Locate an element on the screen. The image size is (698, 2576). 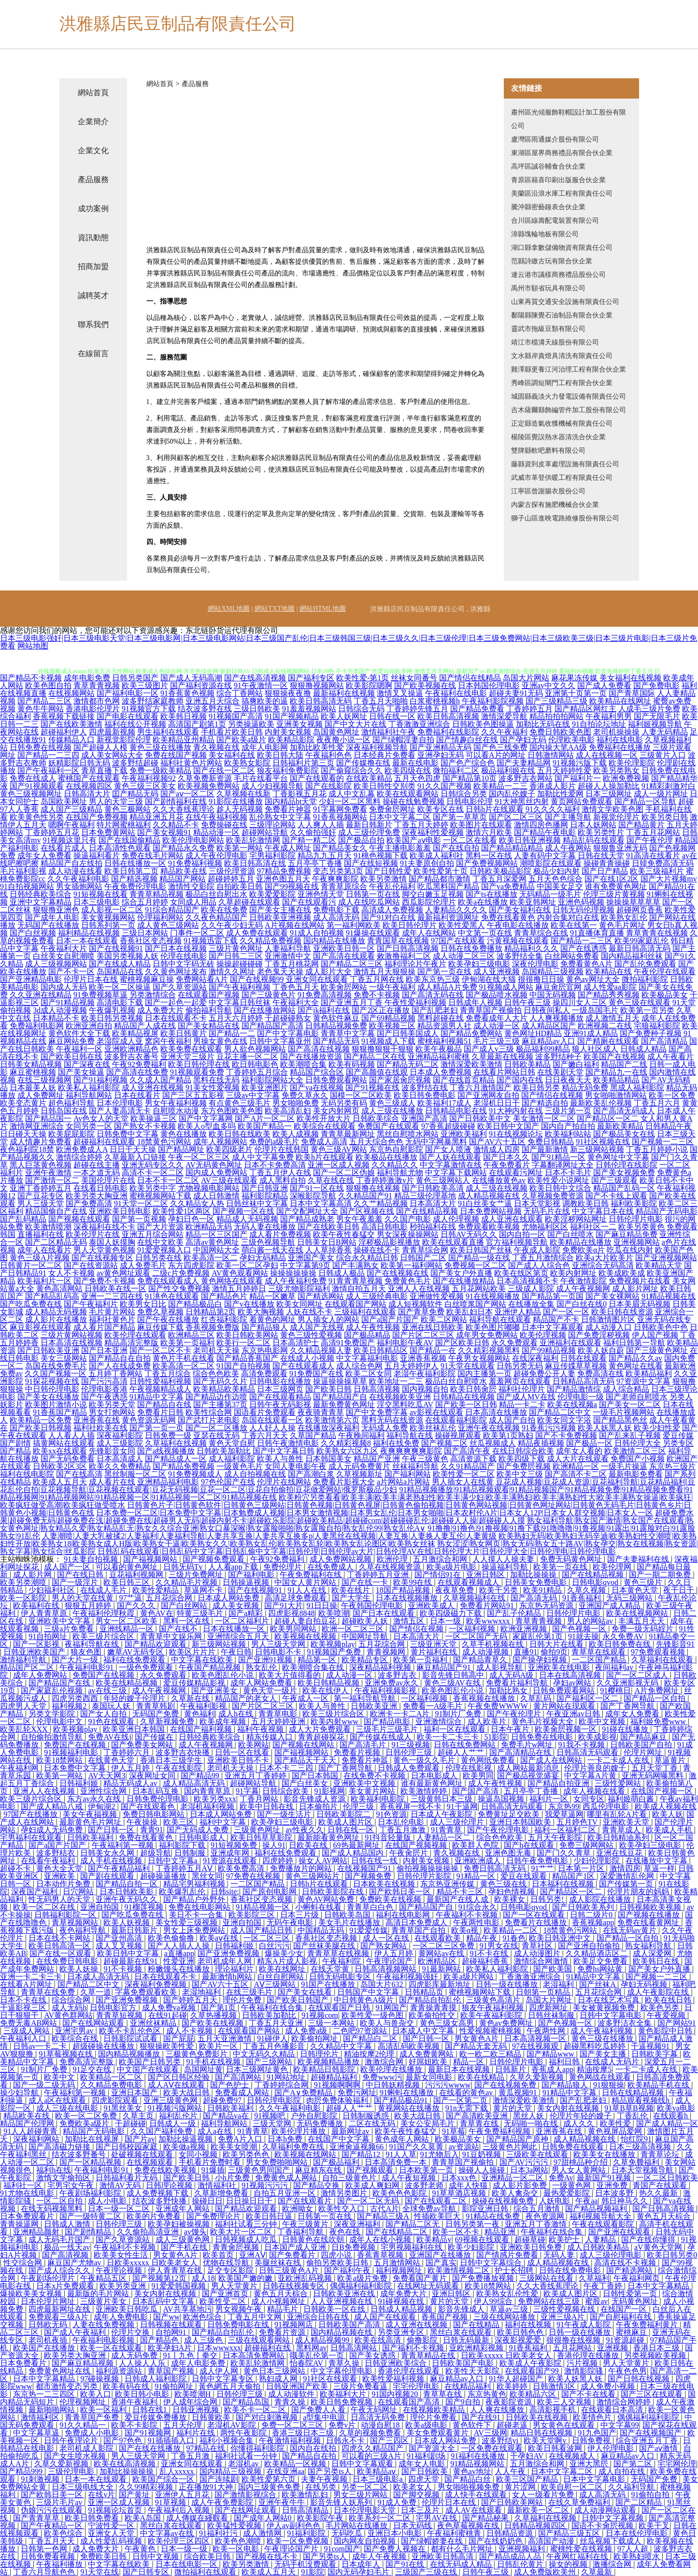
免费看一A级毛片 is located at coordinates (434, 1706).